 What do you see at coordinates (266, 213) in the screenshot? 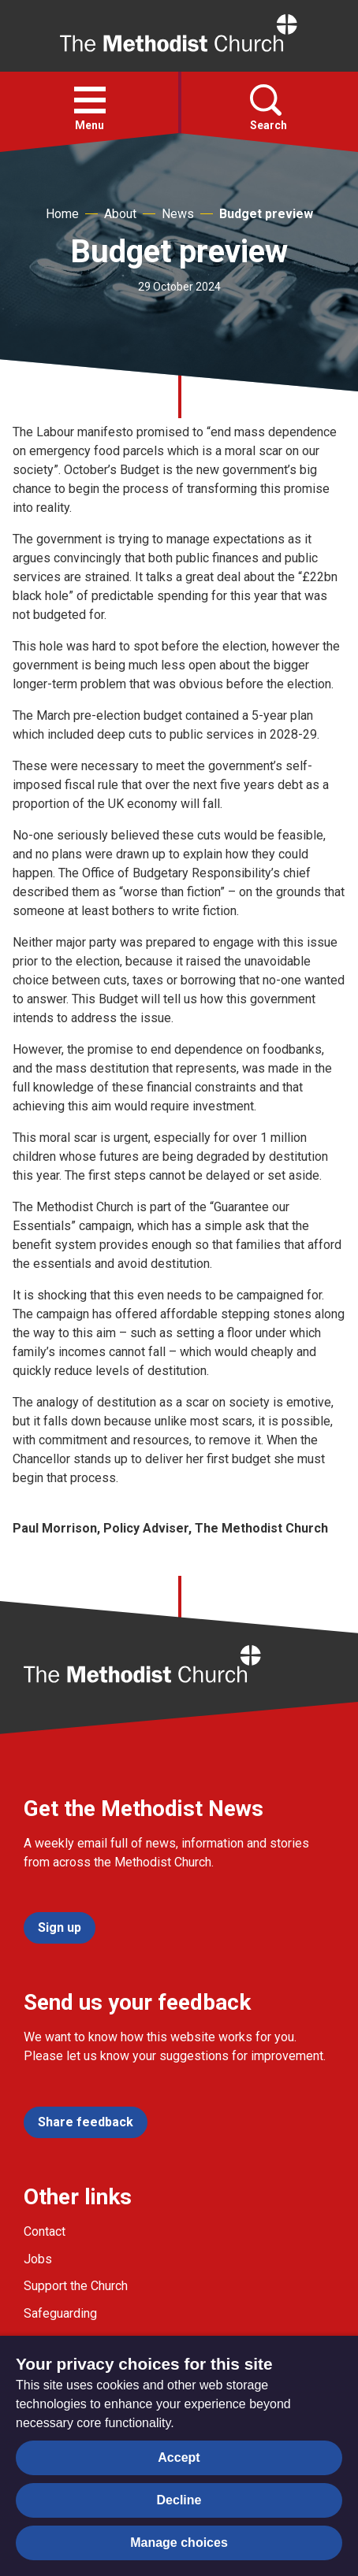
I see `Budget preview` at bounding box center [266, 213].